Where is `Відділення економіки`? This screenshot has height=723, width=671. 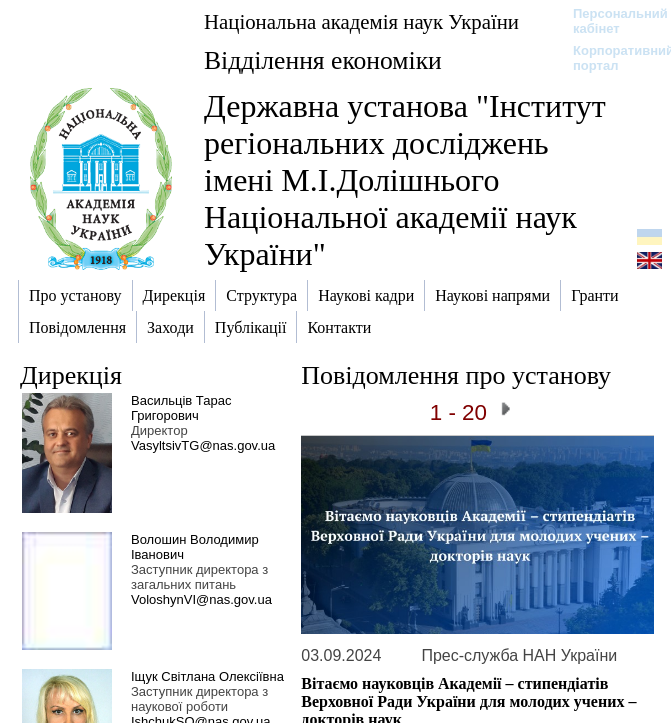
Відділення економіки is located at coordinates (323, 60).